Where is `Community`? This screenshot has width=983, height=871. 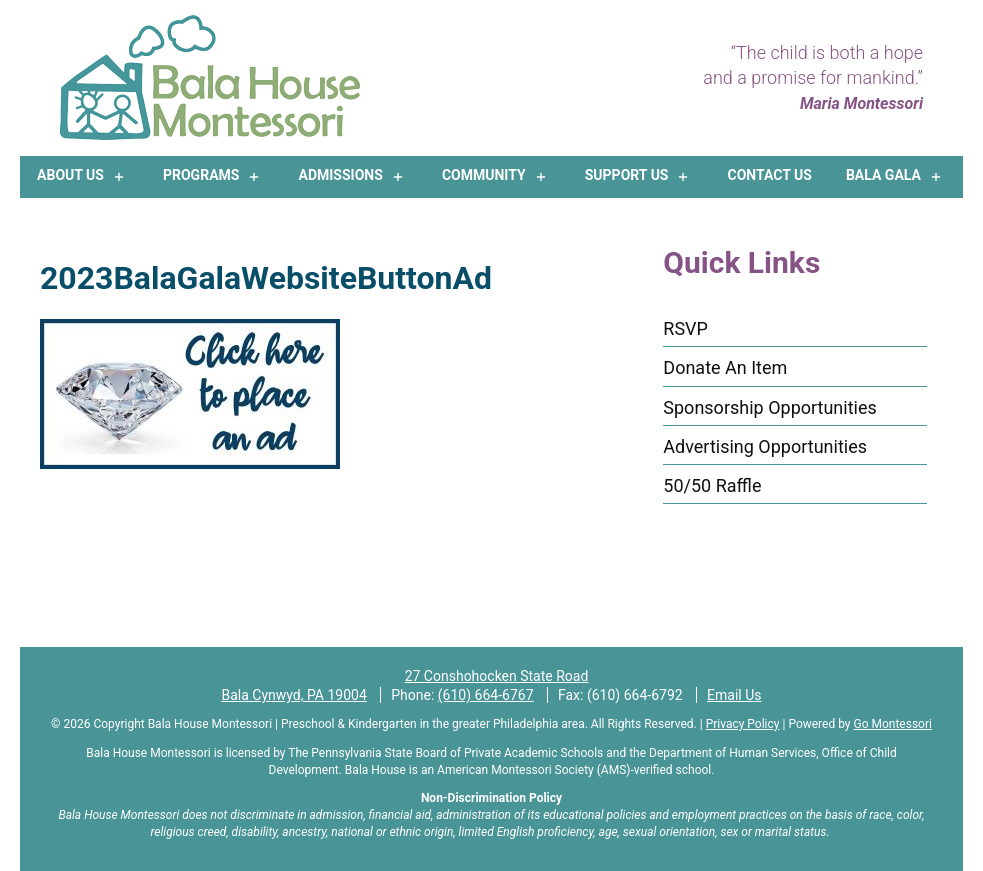 Community is located at coordinates (484, 175).